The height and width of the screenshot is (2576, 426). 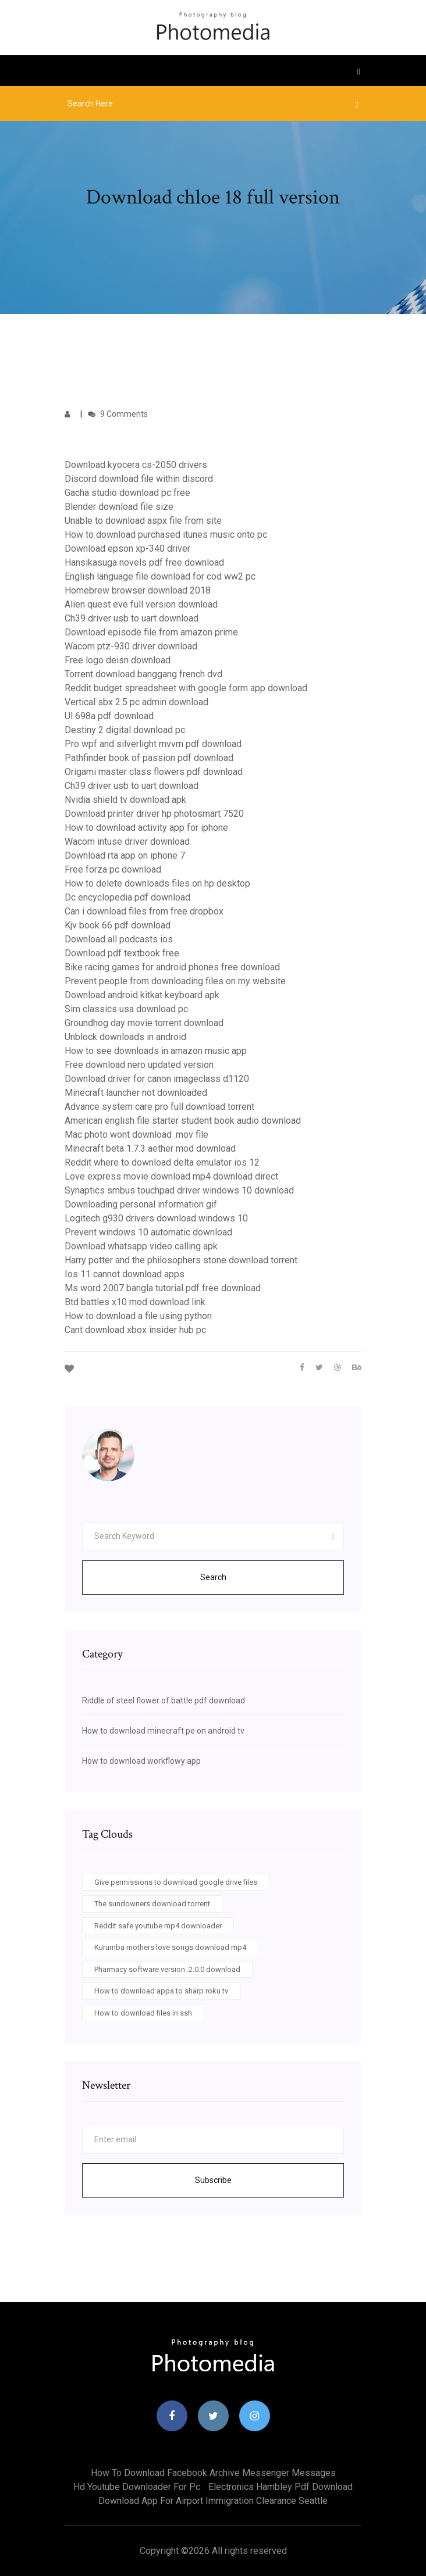 What do you see at coordinates (127, 492) in the screenshot?
I see `Gacha studio download pc free` at bounding box center [127, 492].